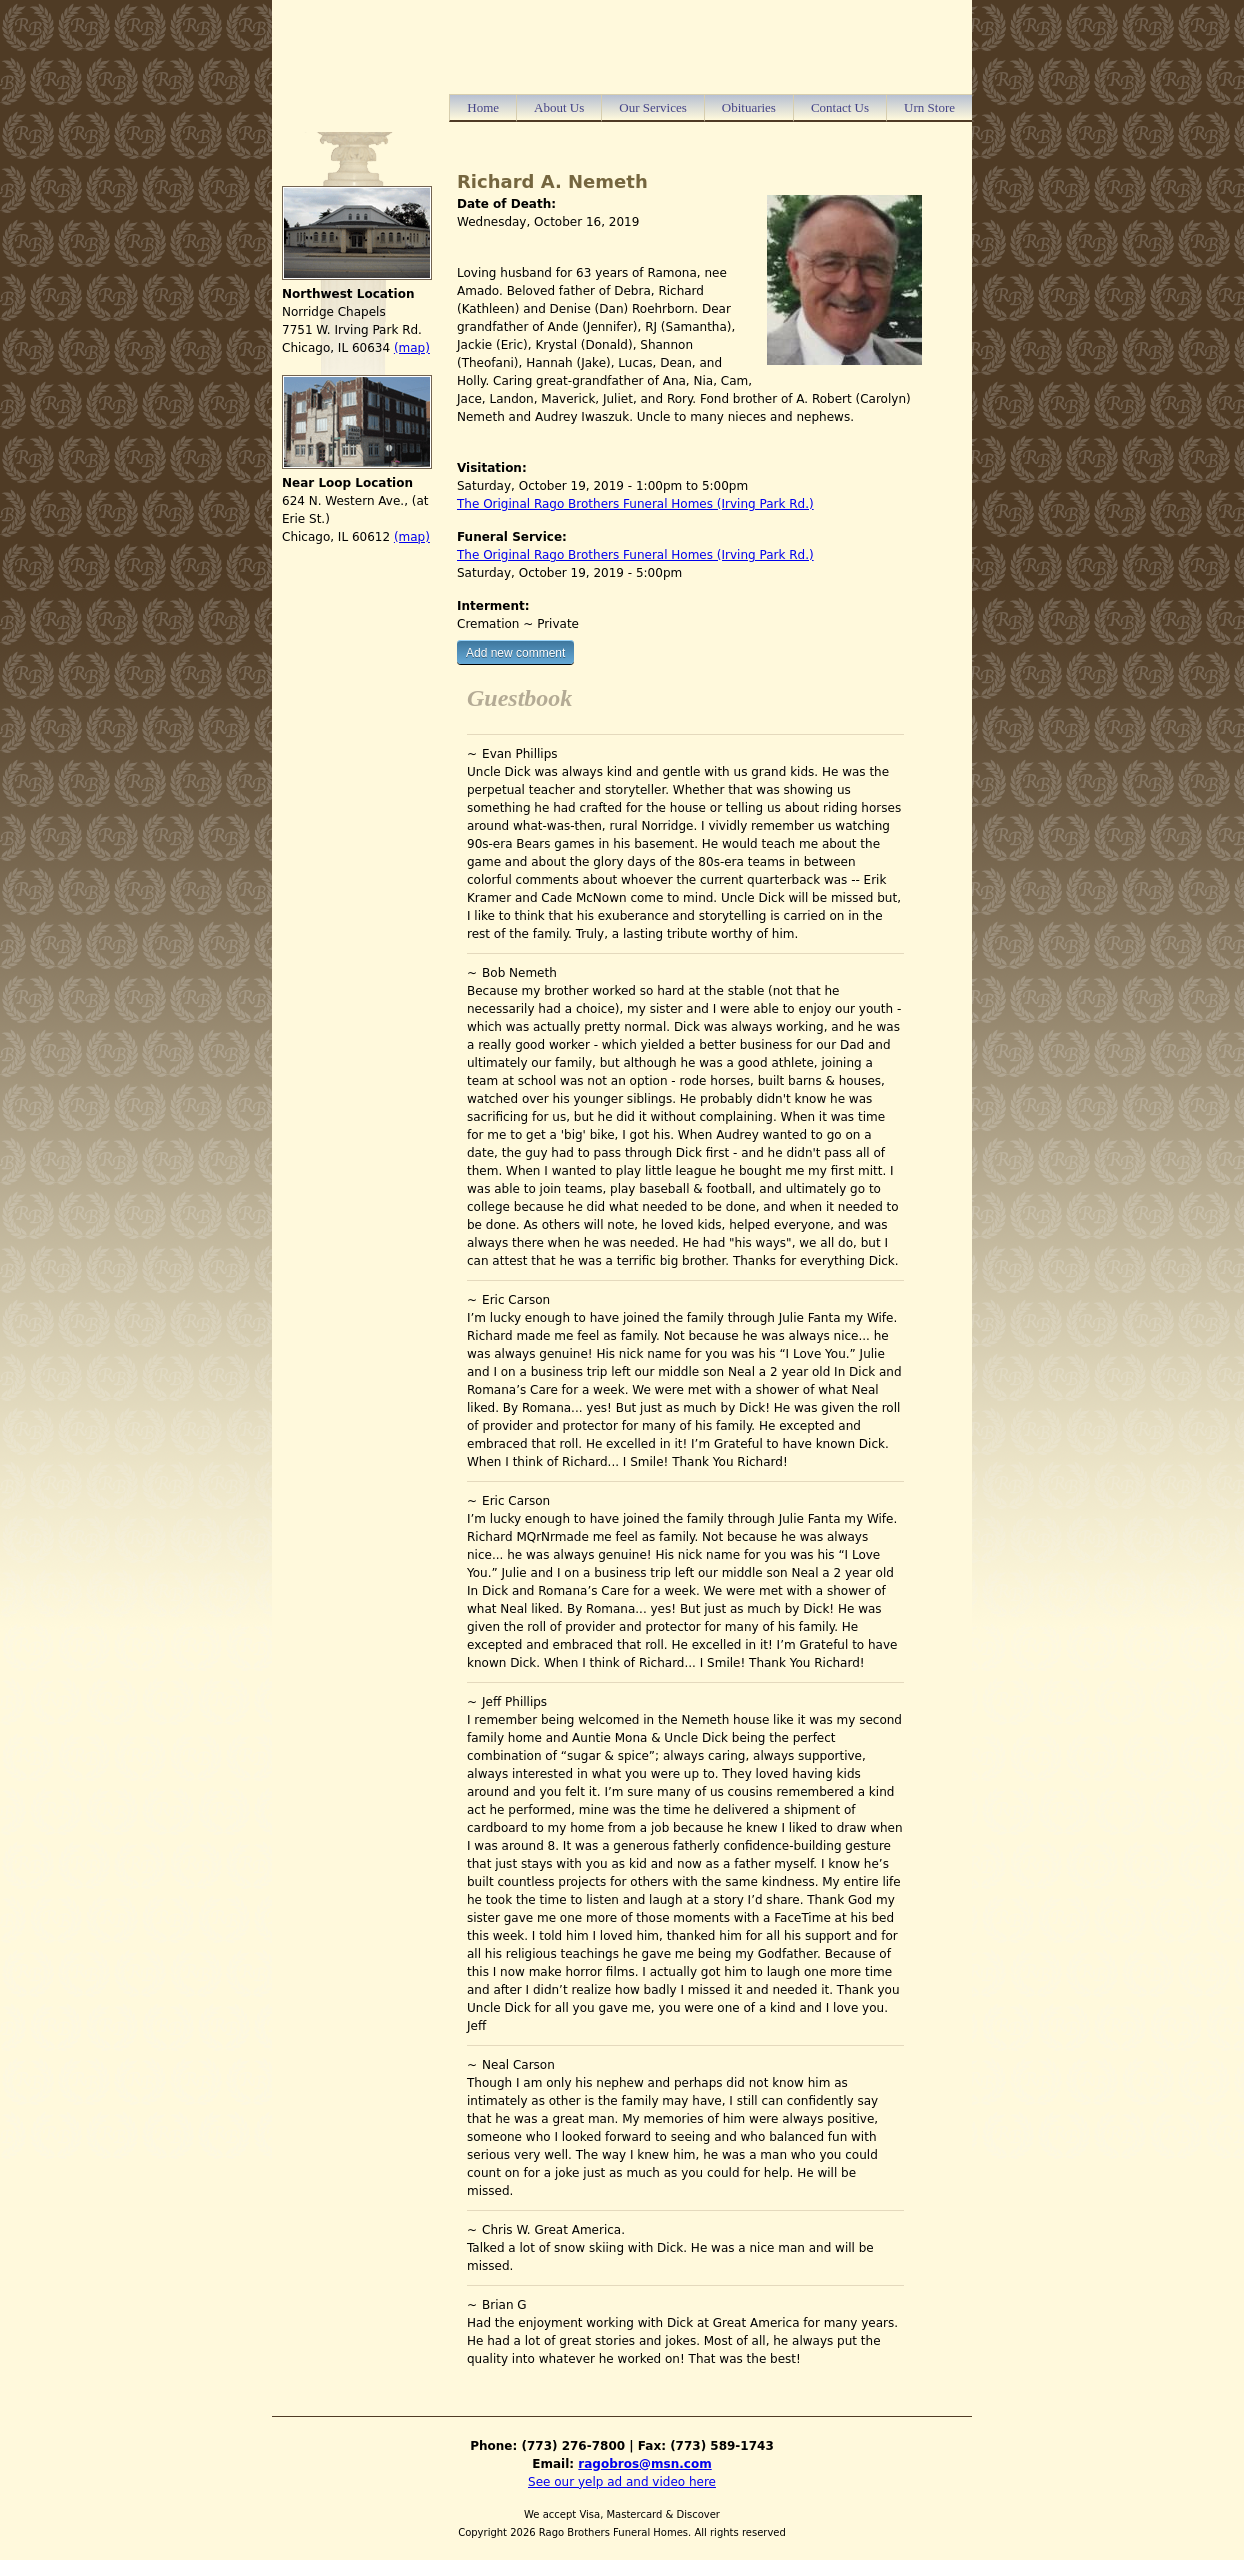 This screenshot has height=2560, width=1244. I want to click on See our yelp ad and video here, so click(622, 2482).